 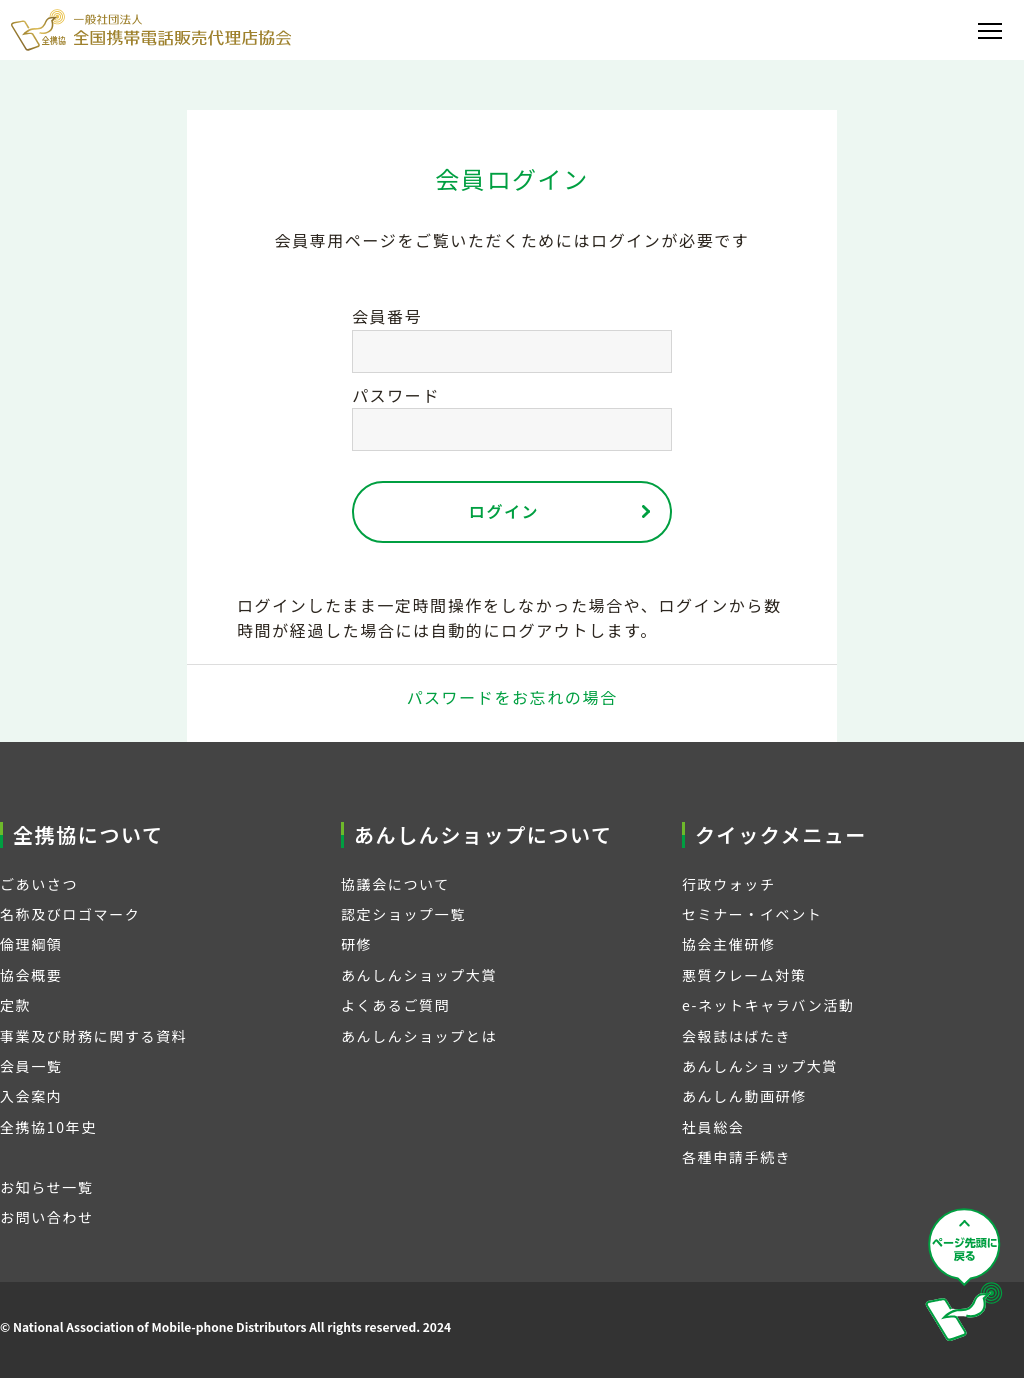 I want to click on 悪質クレーム対策, so click(x=744, y=975).